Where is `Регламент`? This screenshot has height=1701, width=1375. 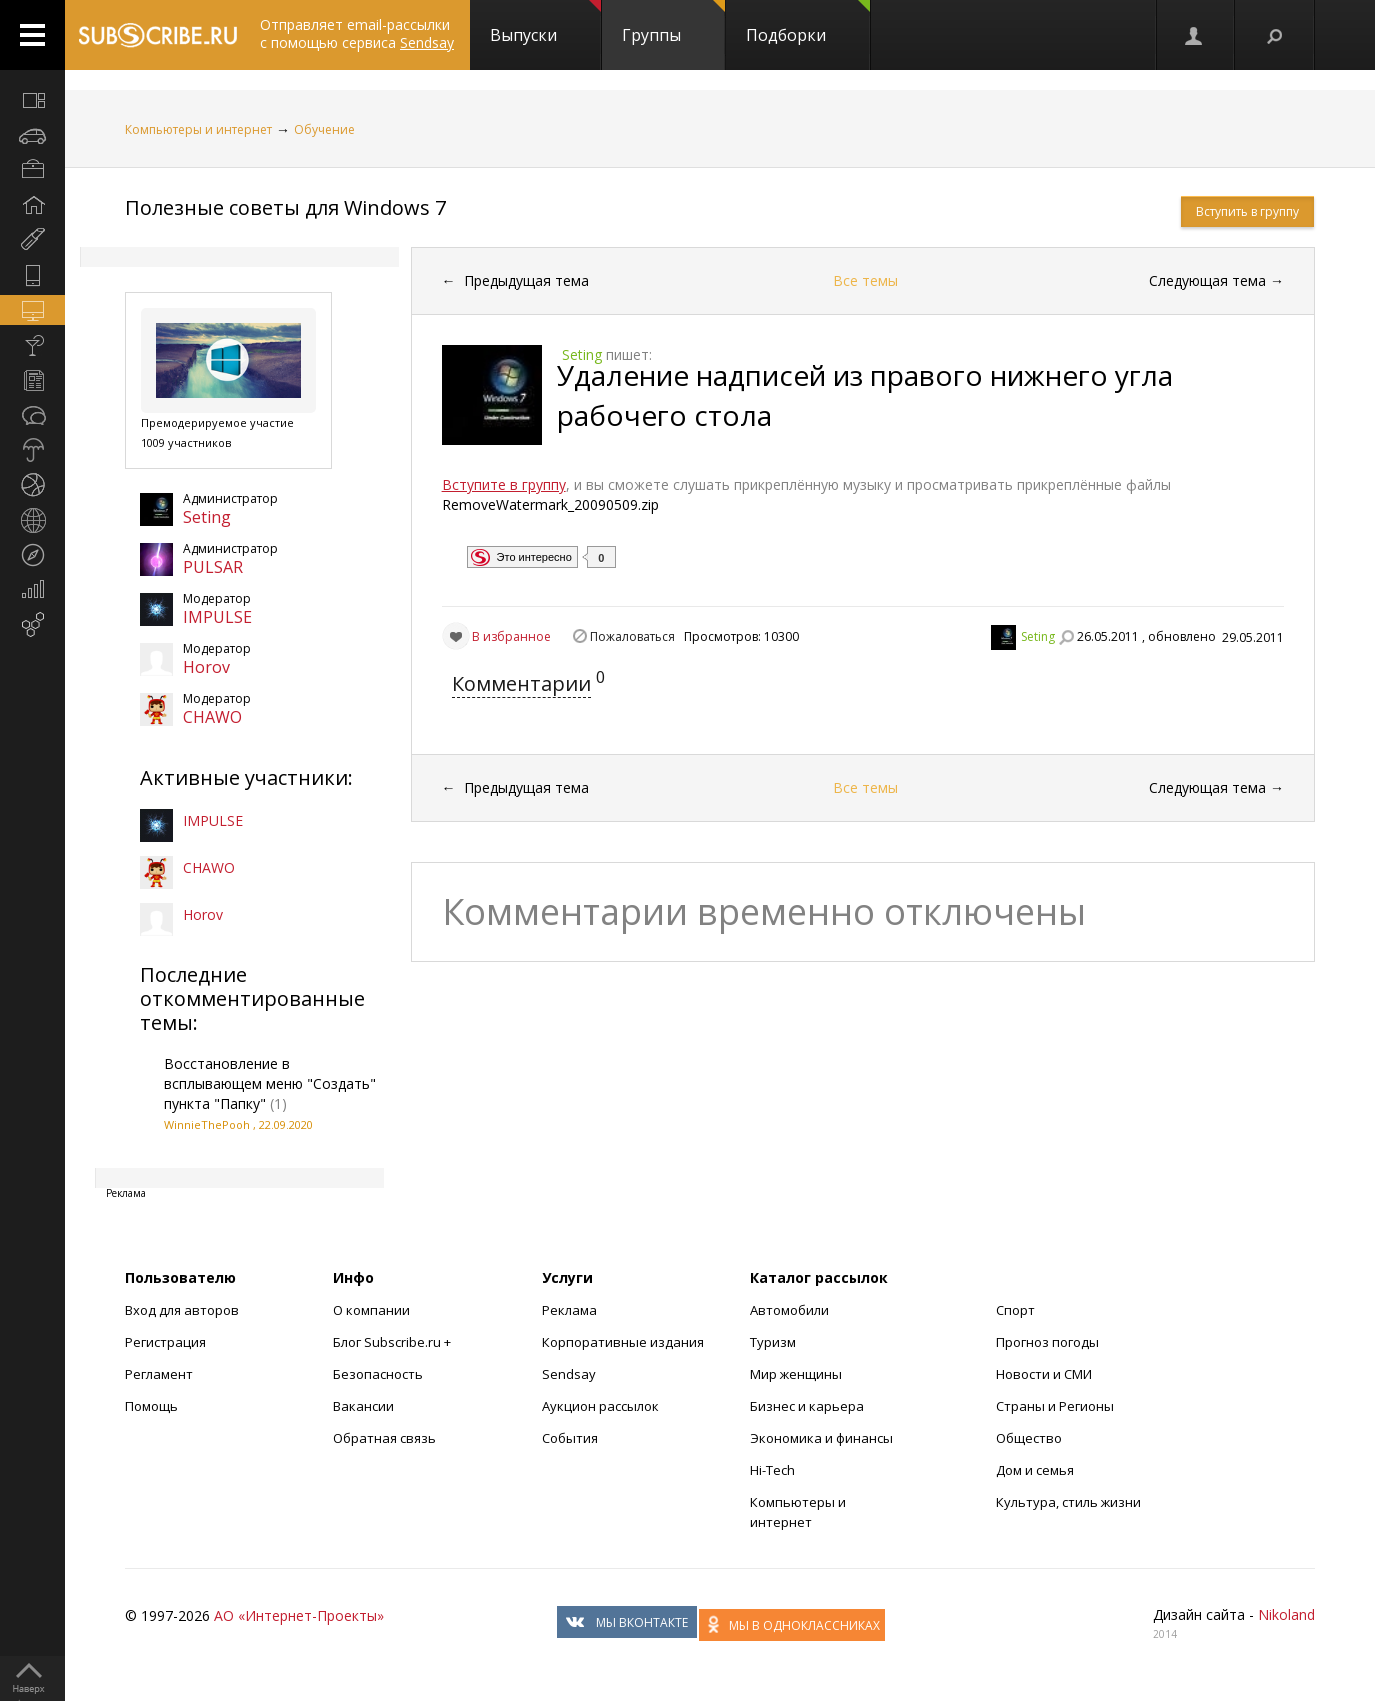
Регламент is located at coordinates (159, 1374).